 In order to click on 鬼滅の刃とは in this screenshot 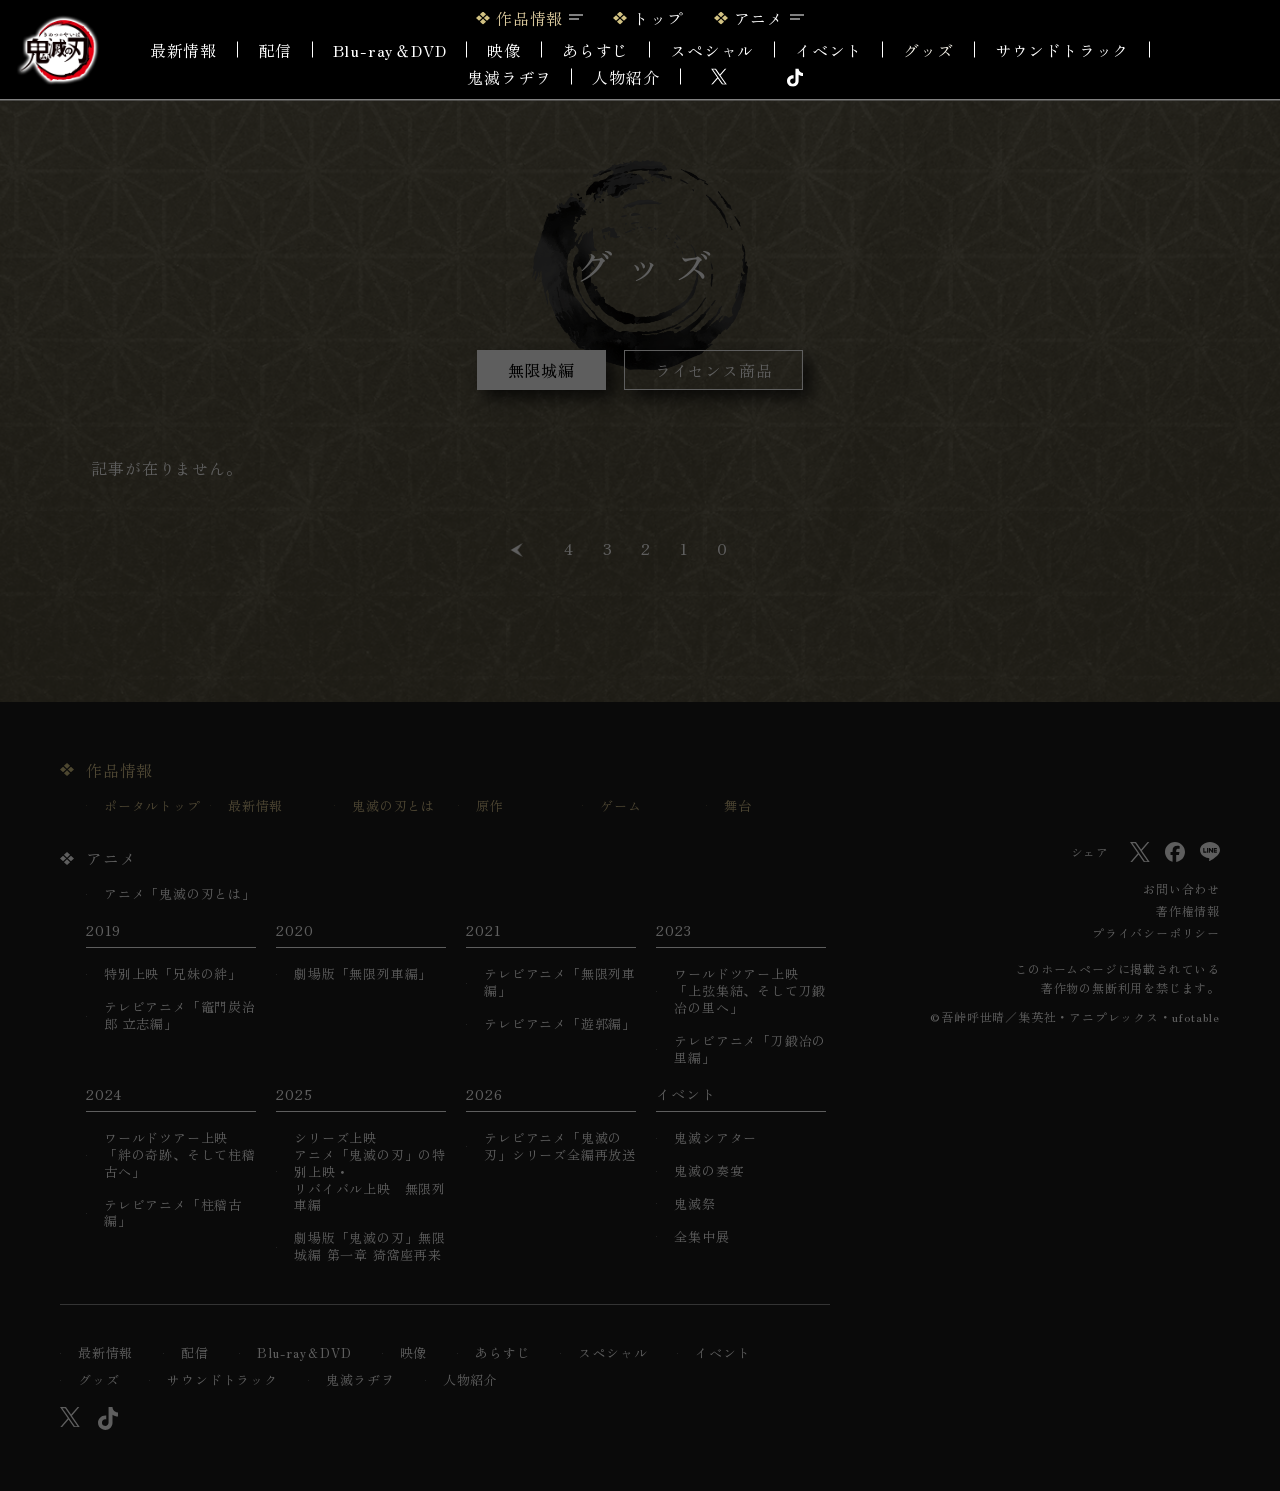, I will do `click(393, 806)`.